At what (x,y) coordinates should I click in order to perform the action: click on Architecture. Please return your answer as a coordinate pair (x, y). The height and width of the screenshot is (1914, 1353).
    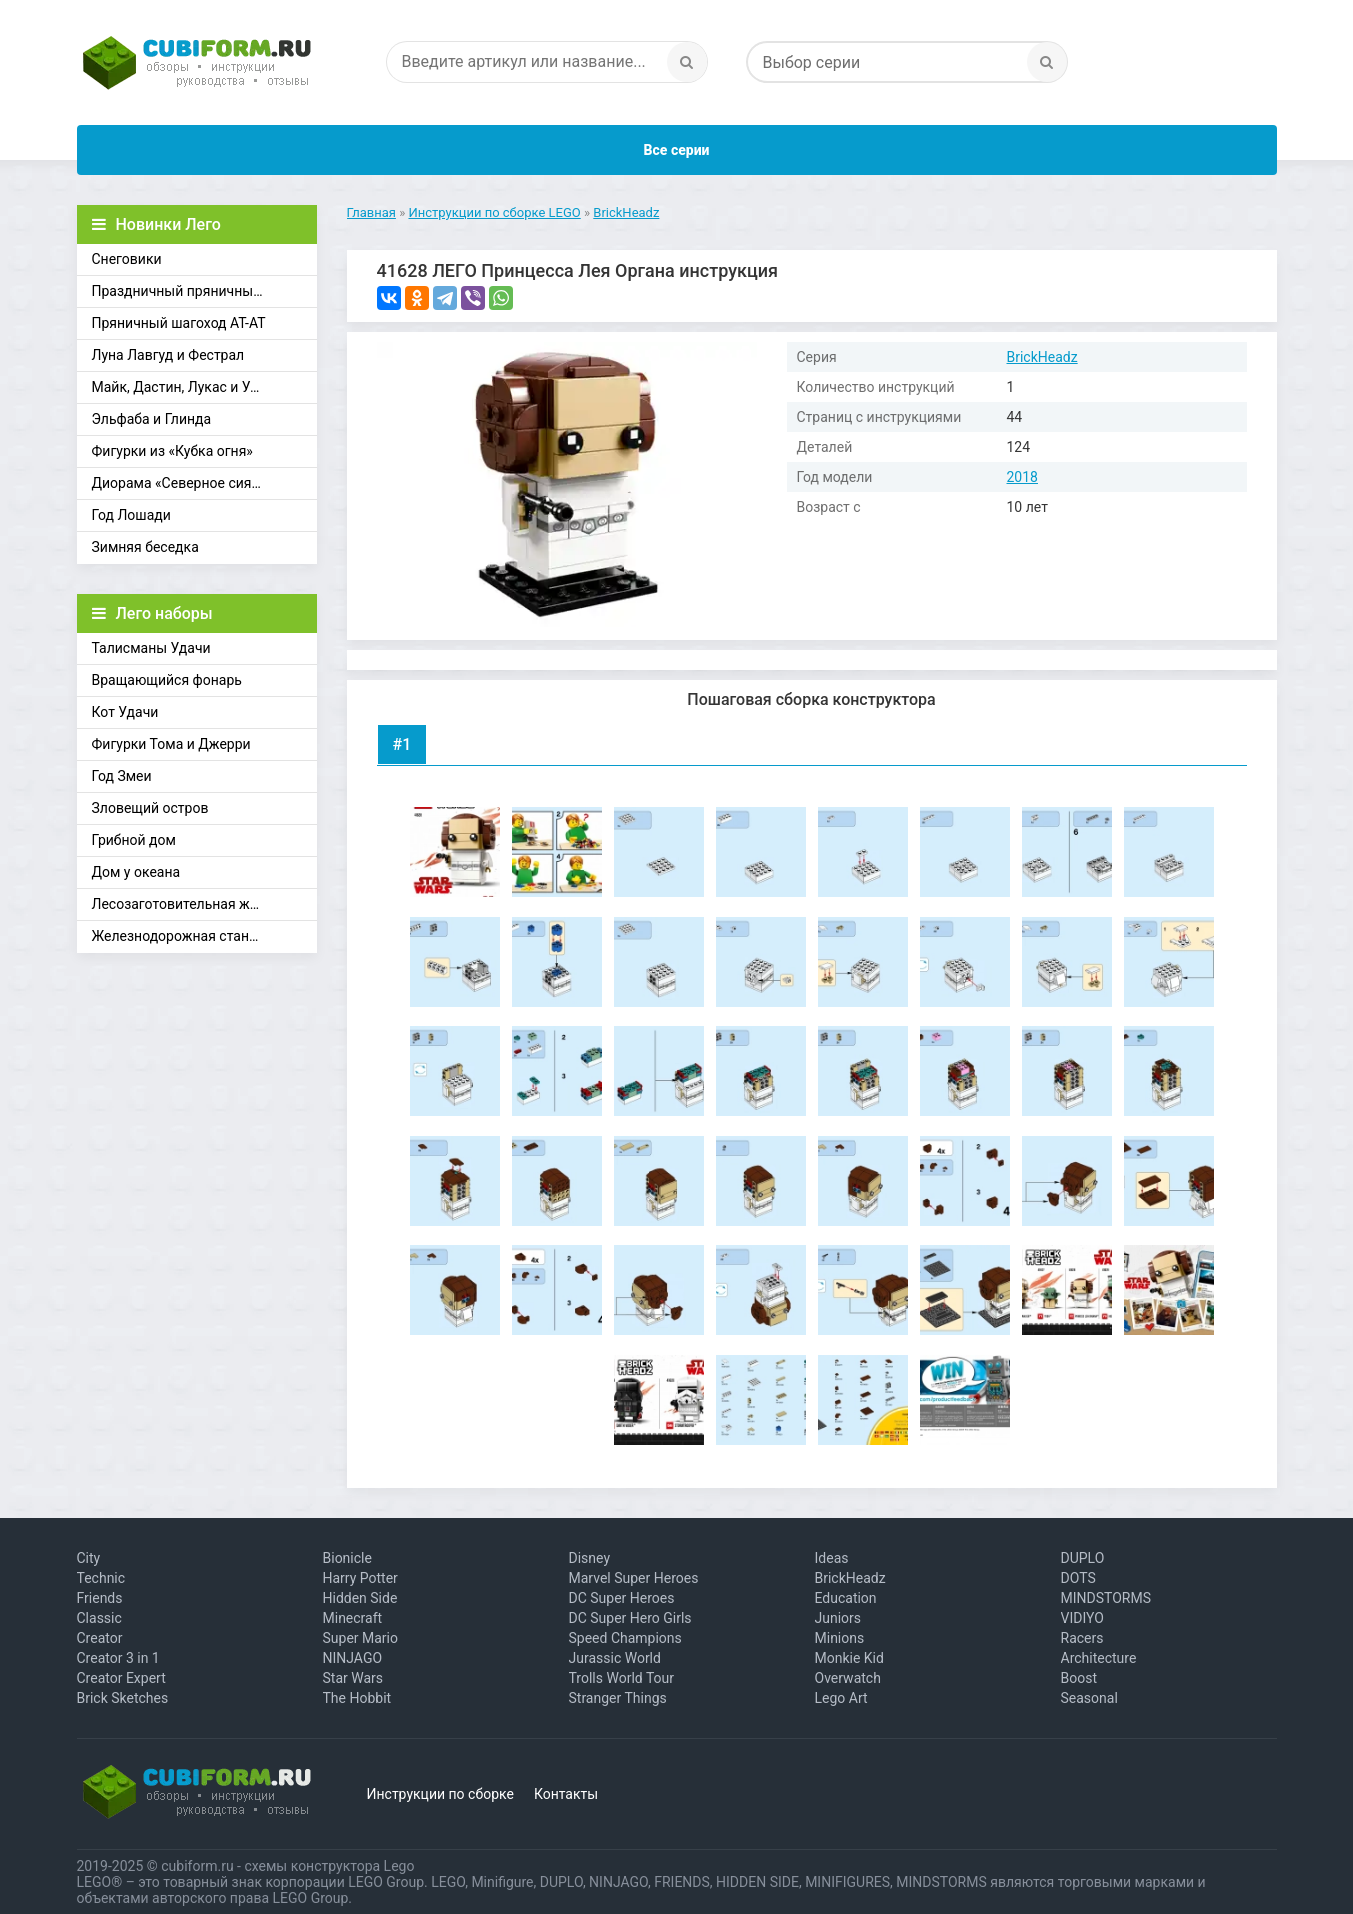
    Looking at the image, I should click on (1099, 1658).